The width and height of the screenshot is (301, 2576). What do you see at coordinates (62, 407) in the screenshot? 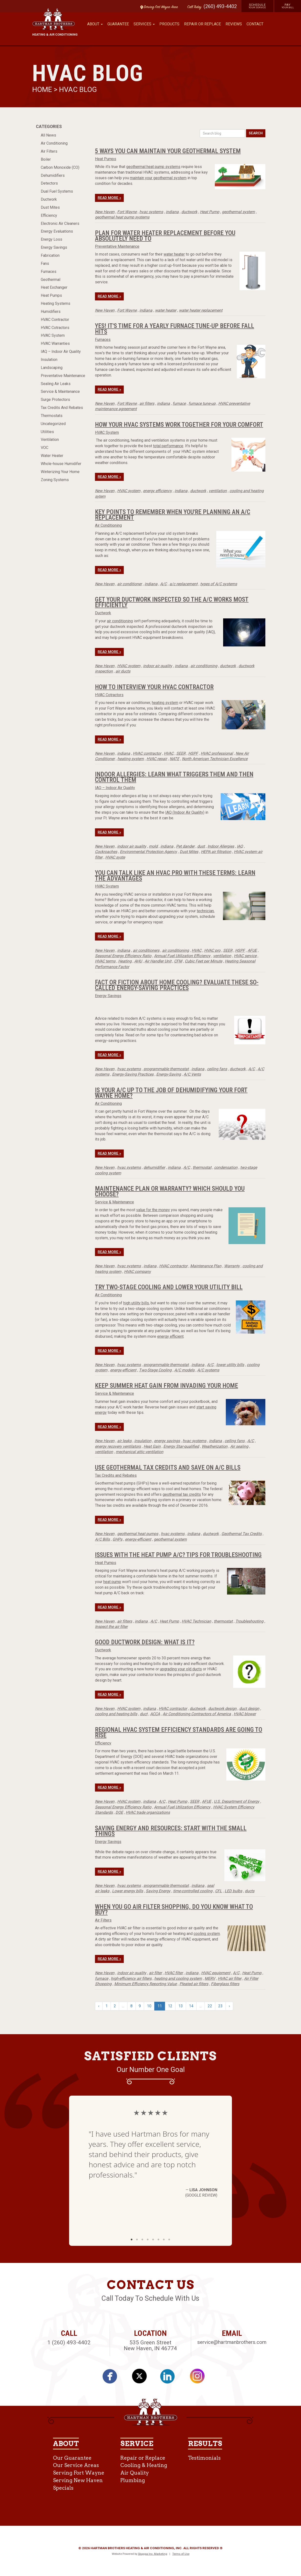
I see `Tax Credits And Rebates` at bounding box center [62, 407].